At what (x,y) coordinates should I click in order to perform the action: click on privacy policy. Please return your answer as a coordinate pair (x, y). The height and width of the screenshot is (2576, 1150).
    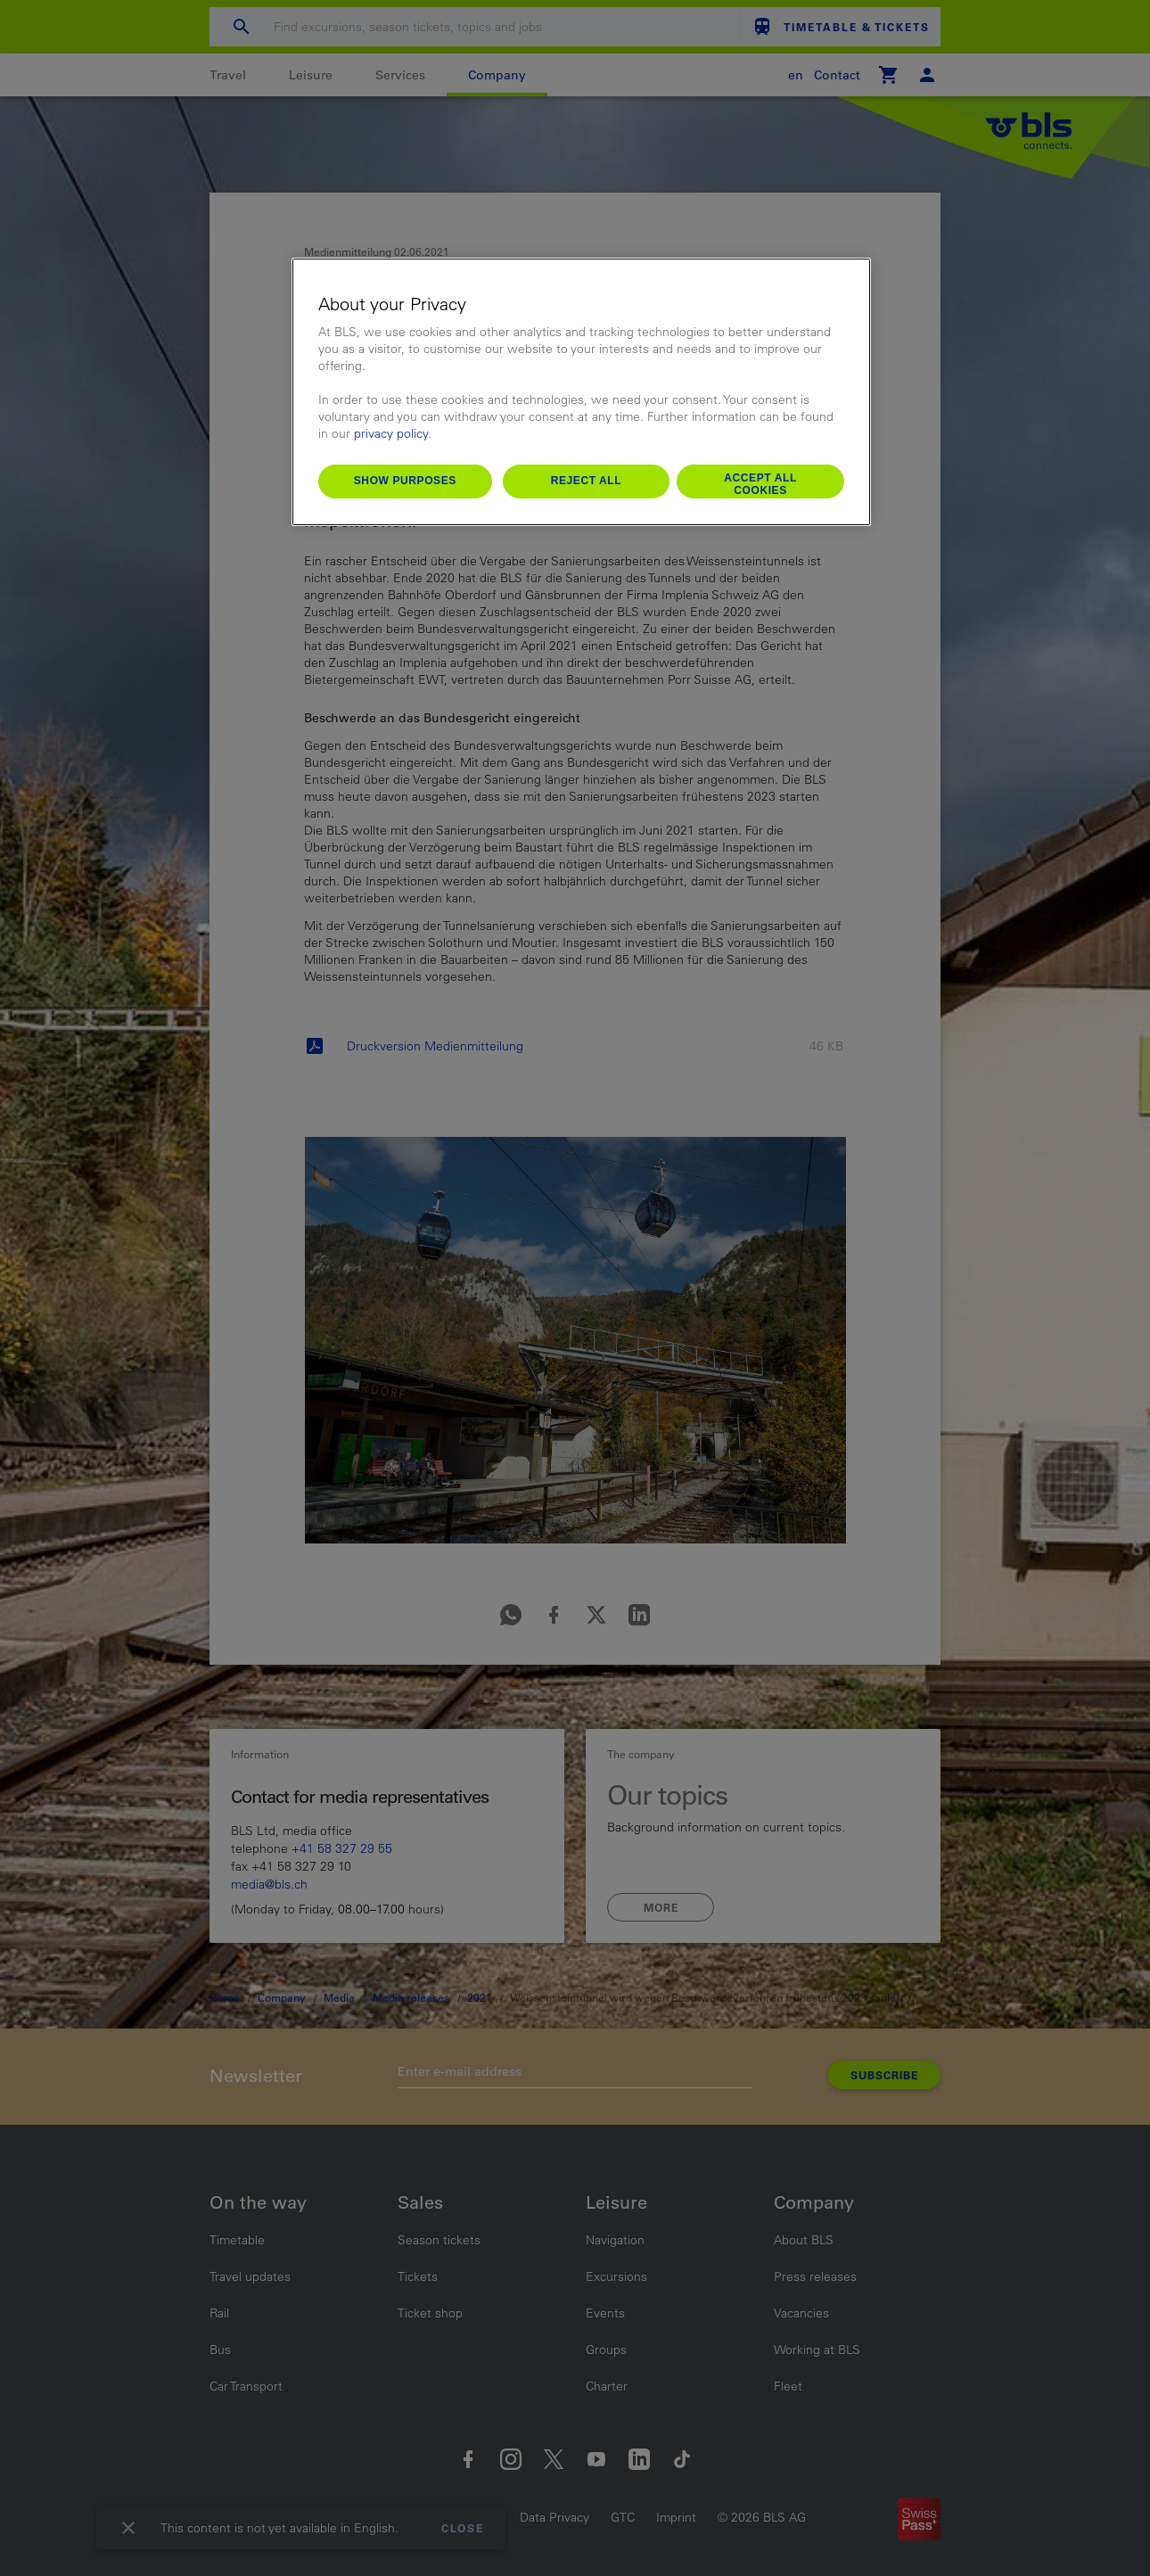
    Looking at the image, I should click on (391, 433).